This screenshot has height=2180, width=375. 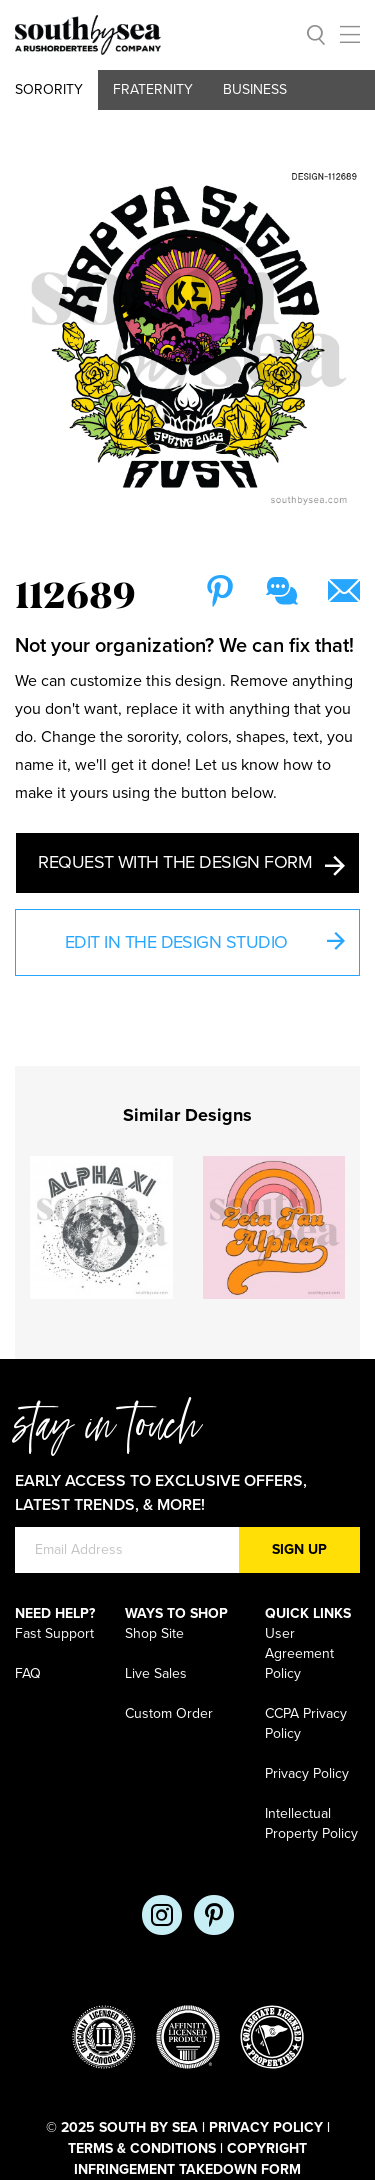 What do you see at coordinates (156, 1673) in the screenshot?
I see `Live Sales` at bounding box center [156, 1673].